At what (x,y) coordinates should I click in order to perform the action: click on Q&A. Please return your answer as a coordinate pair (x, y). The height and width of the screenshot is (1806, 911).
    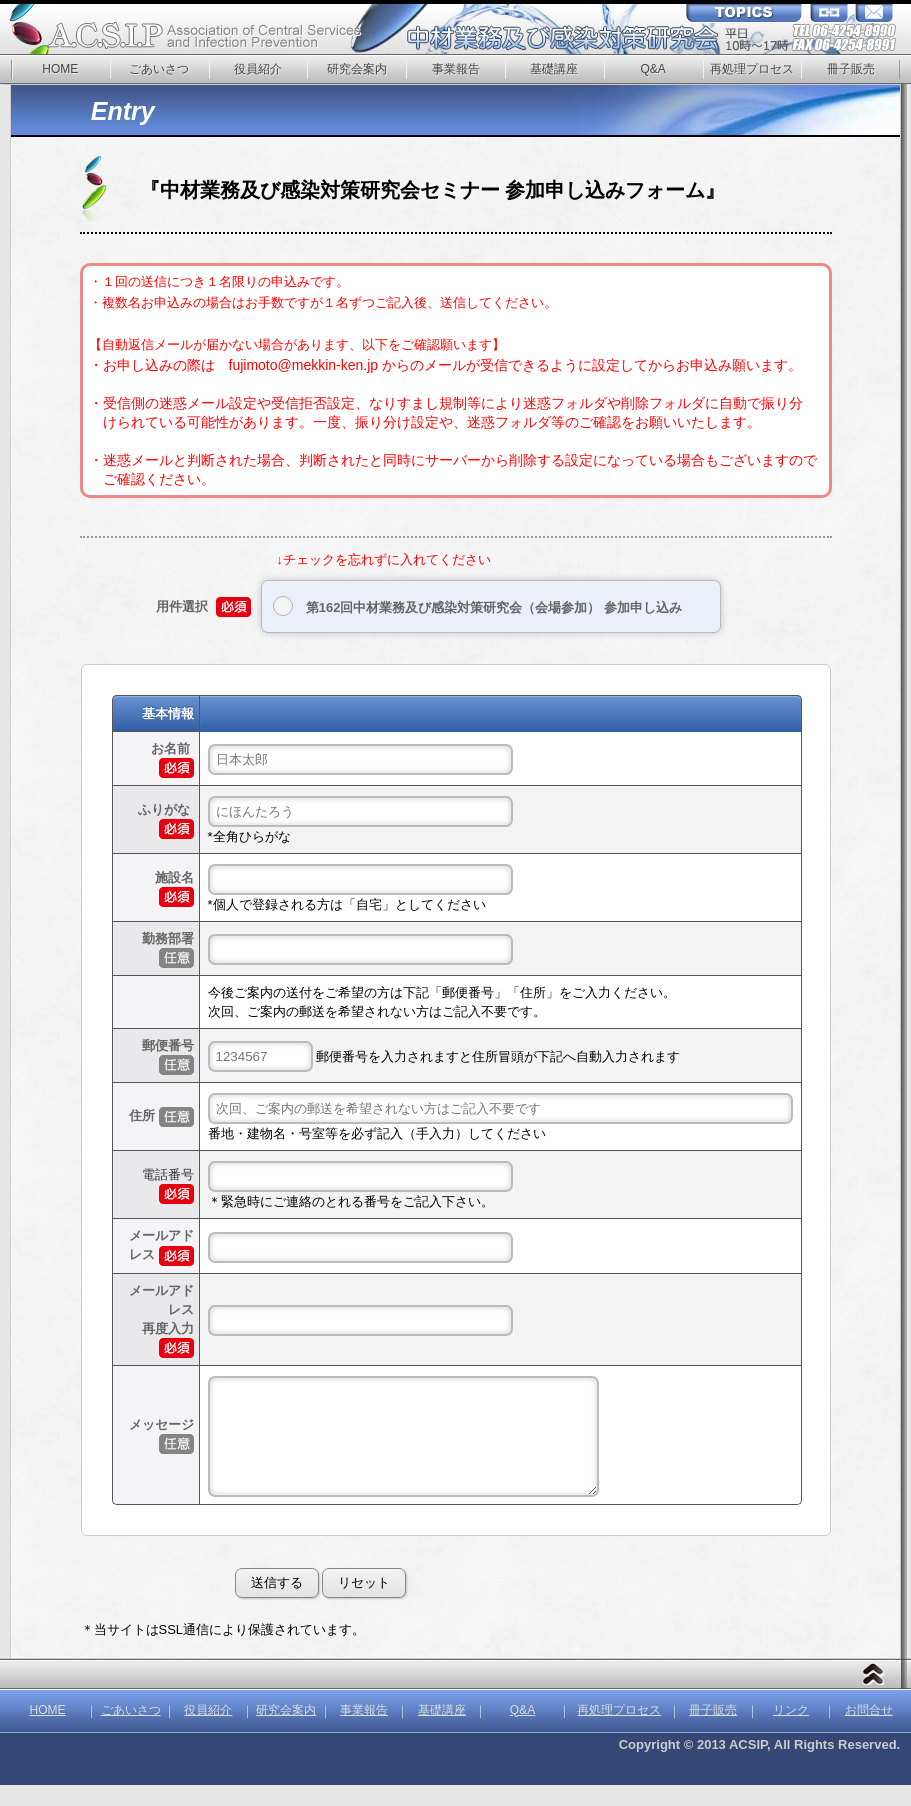
    Looking at the image, I should click on (652, 69).